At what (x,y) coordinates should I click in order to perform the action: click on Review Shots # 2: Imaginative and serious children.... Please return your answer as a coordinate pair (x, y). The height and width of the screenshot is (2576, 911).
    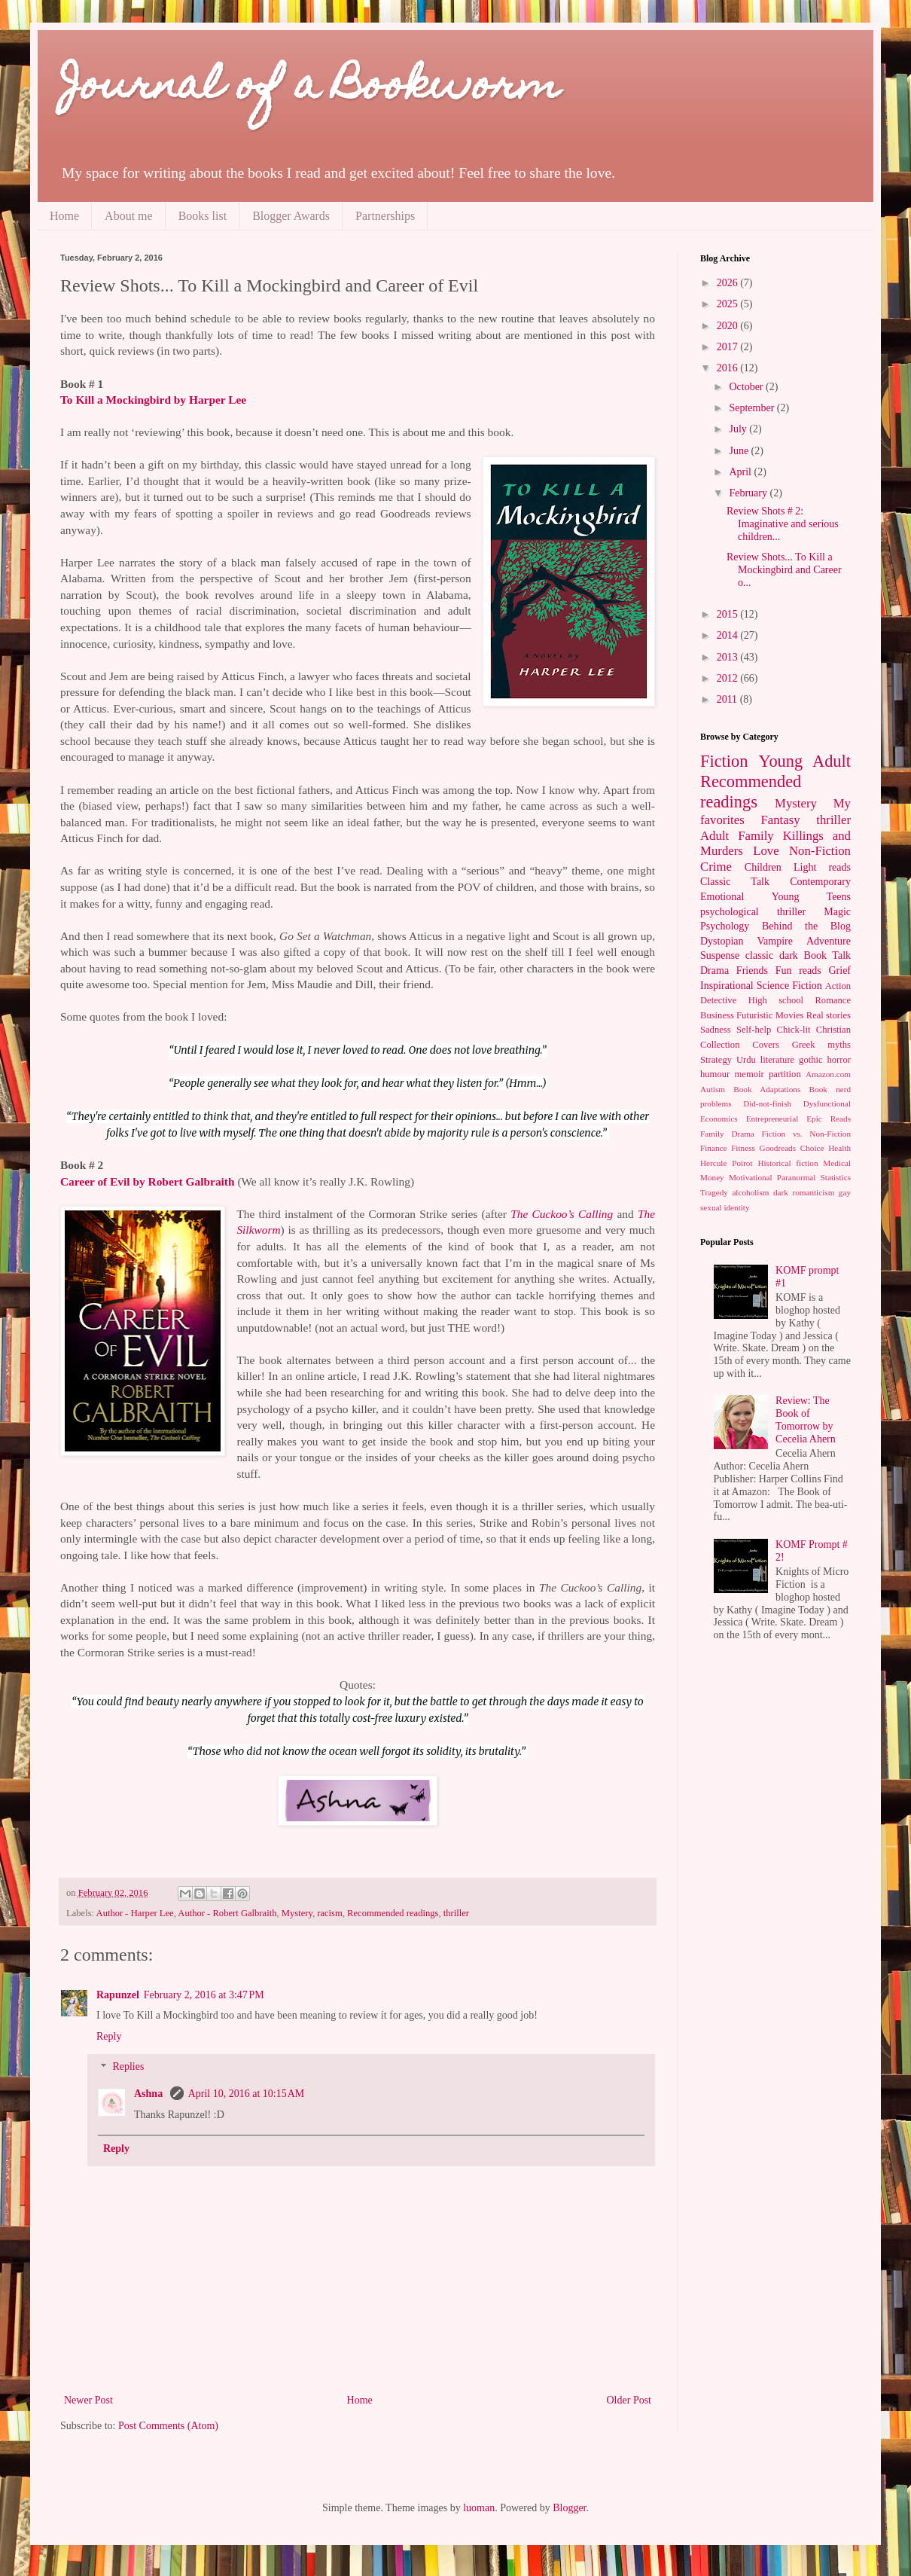
    Looking at the image, I should click on (783, 523).